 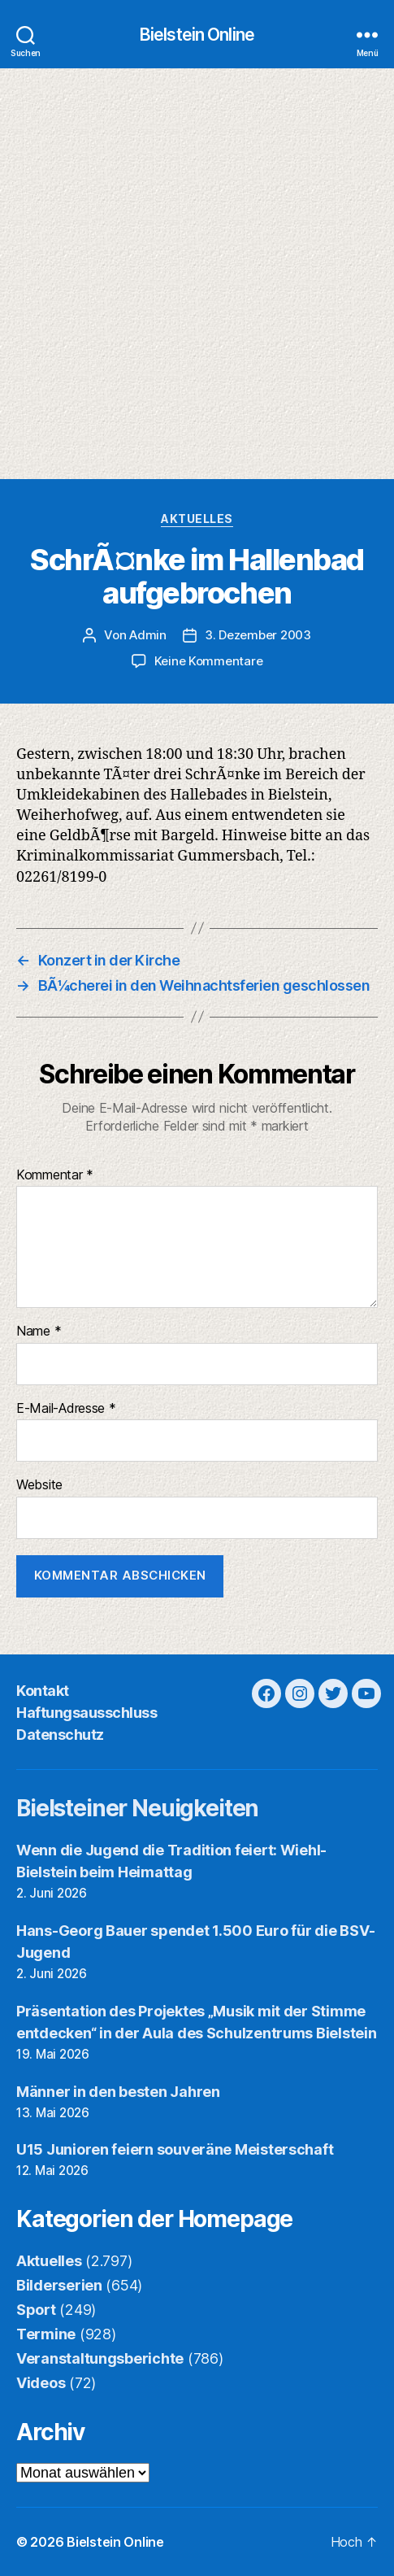 What do you see at coordinates (54, 1175) in the screenshot?
I see `Kommentar` at bounding box center [54, 1175].